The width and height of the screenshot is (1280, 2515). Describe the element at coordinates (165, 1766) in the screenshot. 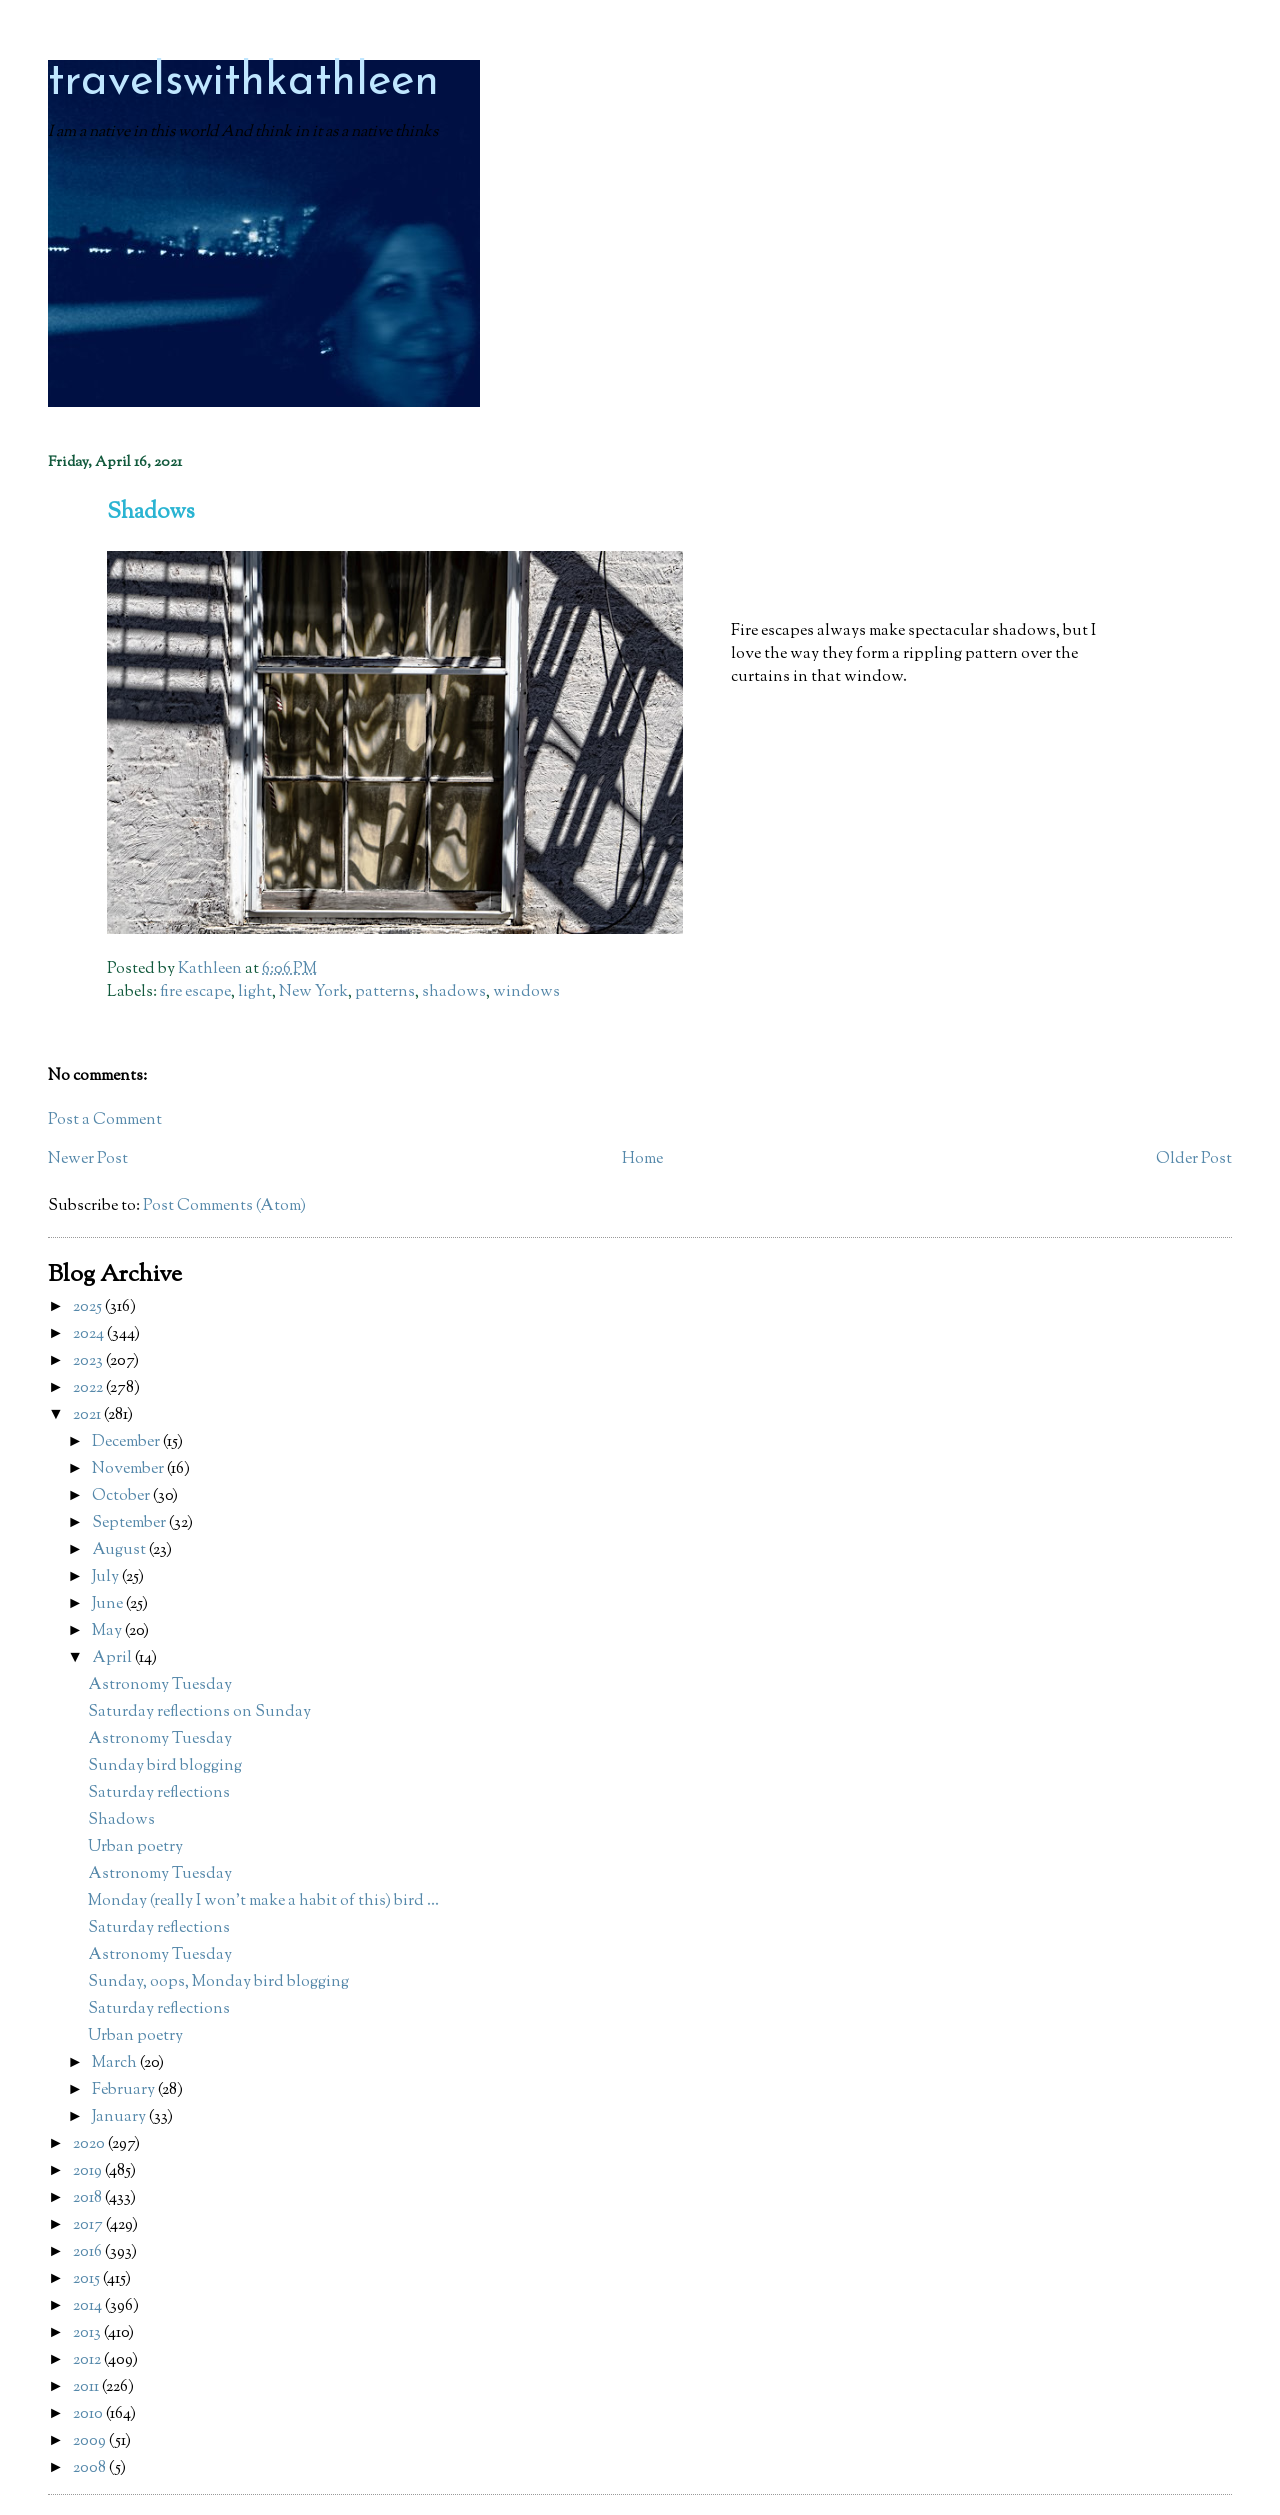

I see `Sunday bird blogging` at that location.